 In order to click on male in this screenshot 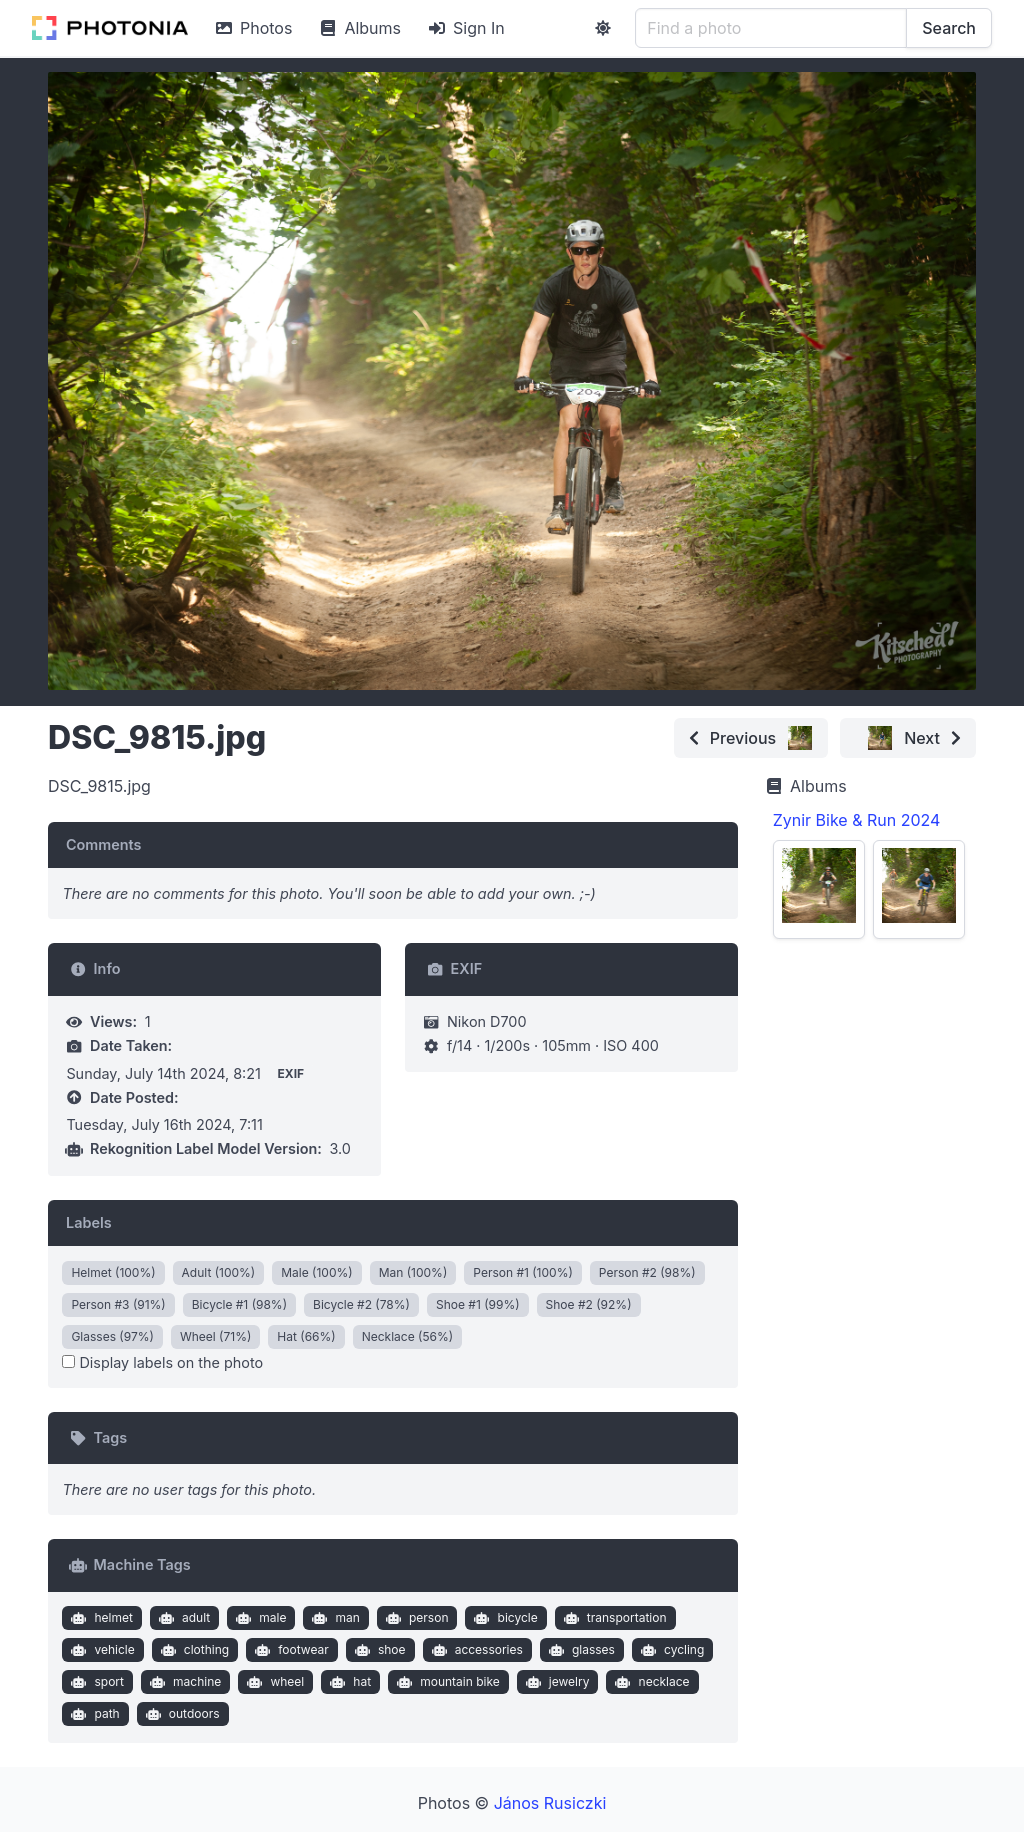, I will do `click(259, 1618)`.